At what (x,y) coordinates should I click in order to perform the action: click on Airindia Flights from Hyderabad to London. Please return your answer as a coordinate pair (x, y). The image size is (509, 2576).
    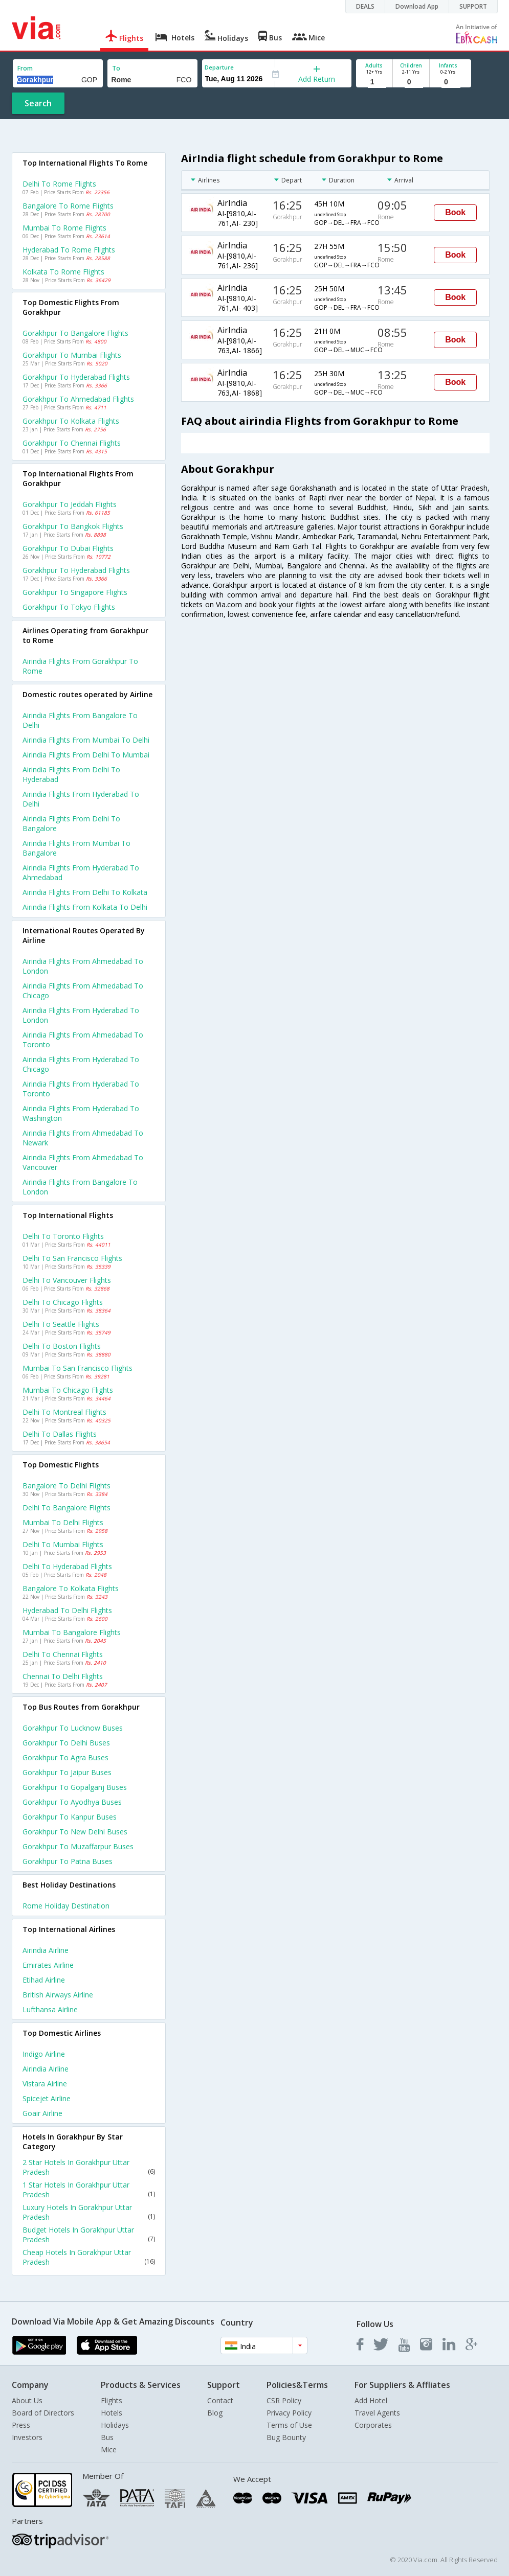
    Looking at the image, I should click on (81, 1015).